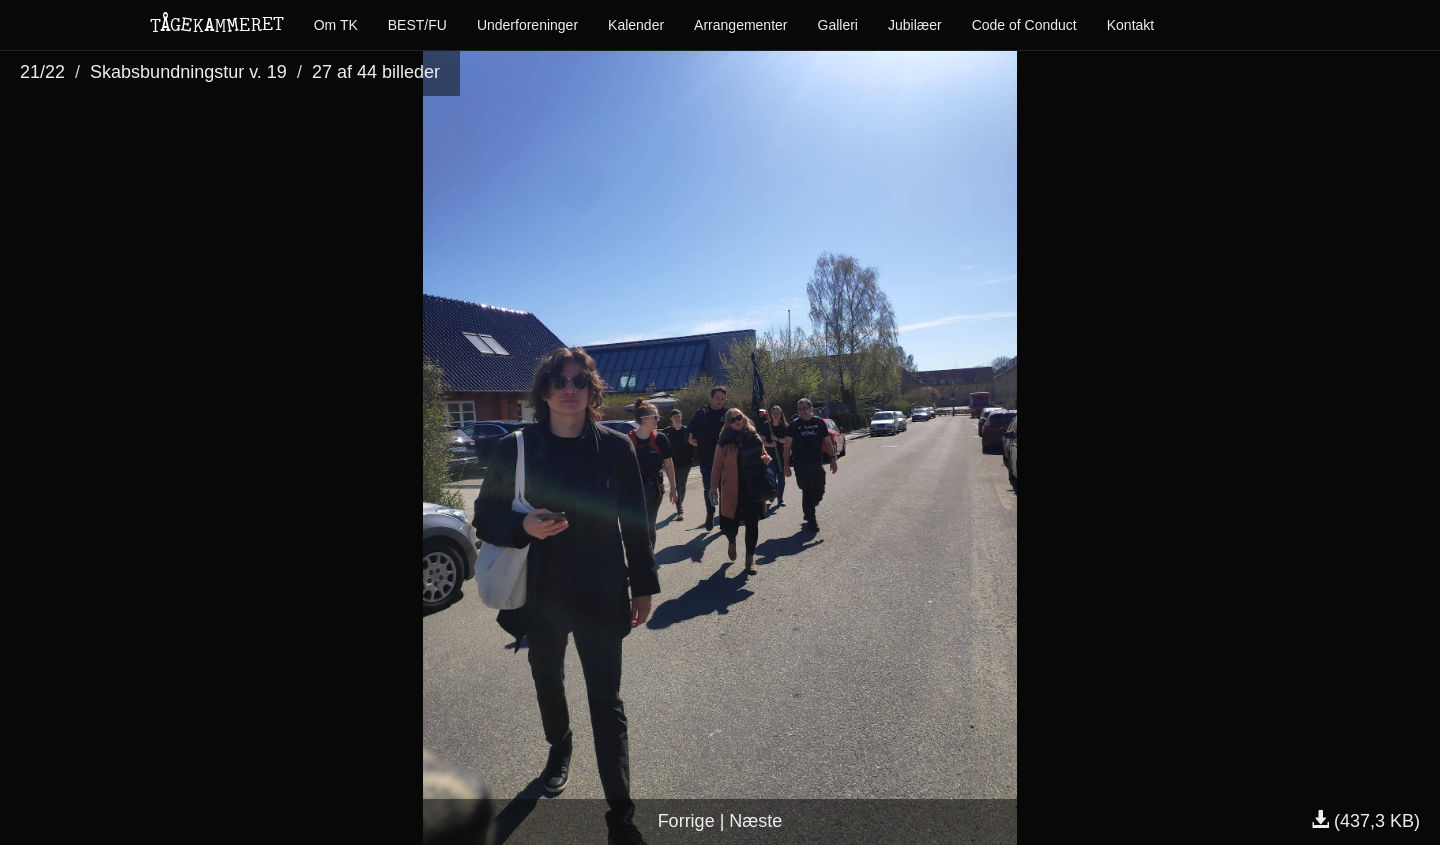 This screenshot has height=845, width=1440. Describe the element at coordinates (42, 72) in the screenshot. I see `21/22` at that location.